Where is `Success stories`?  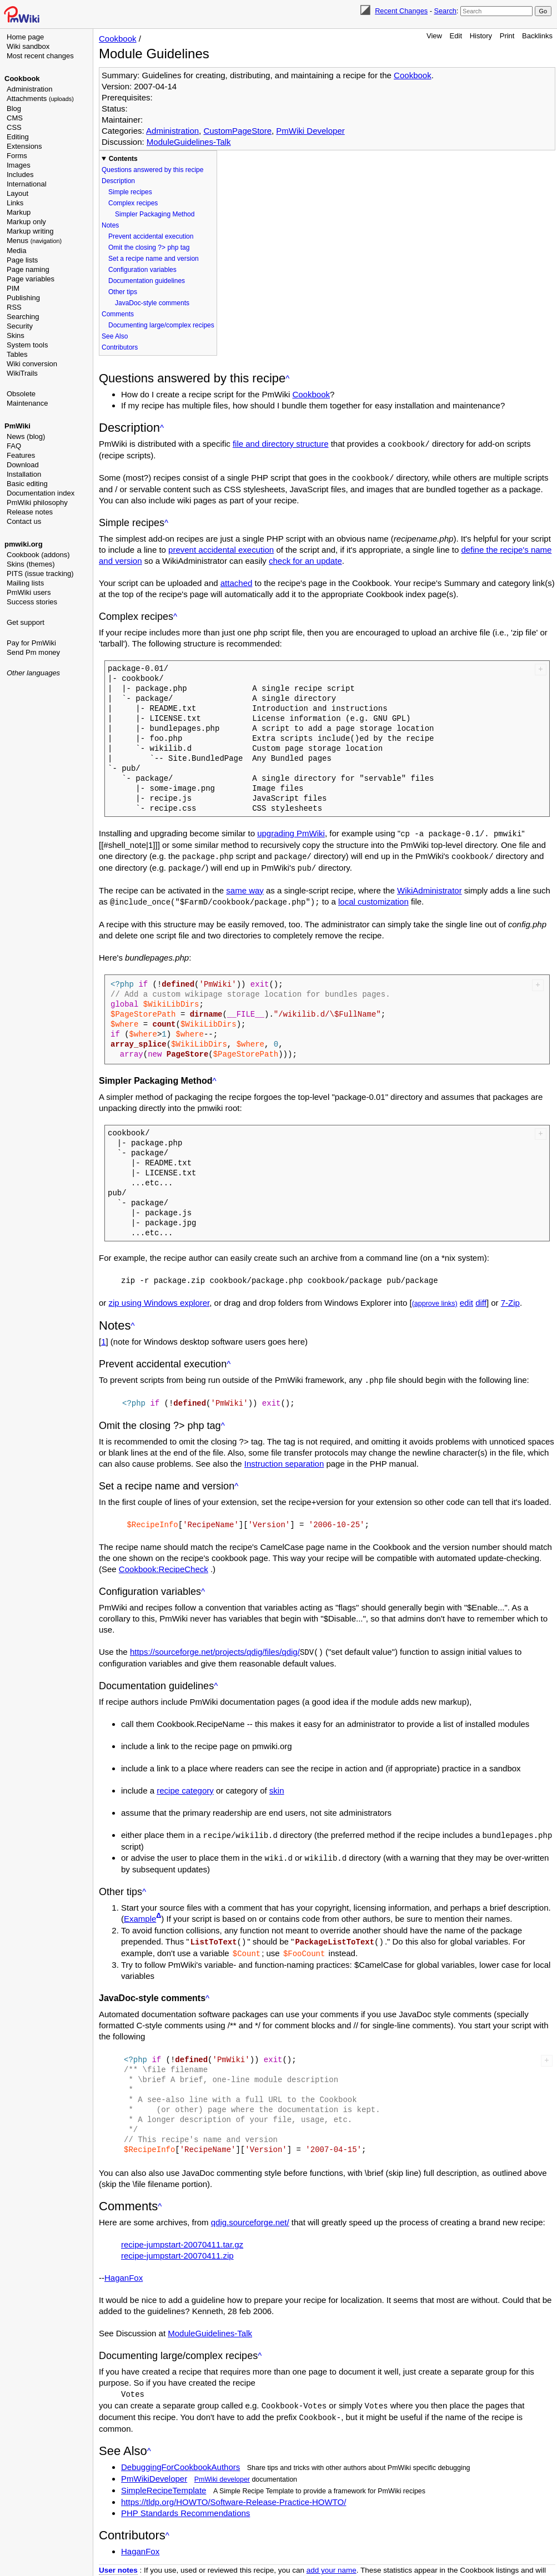 Success stories is located at coordinates (32, 602).